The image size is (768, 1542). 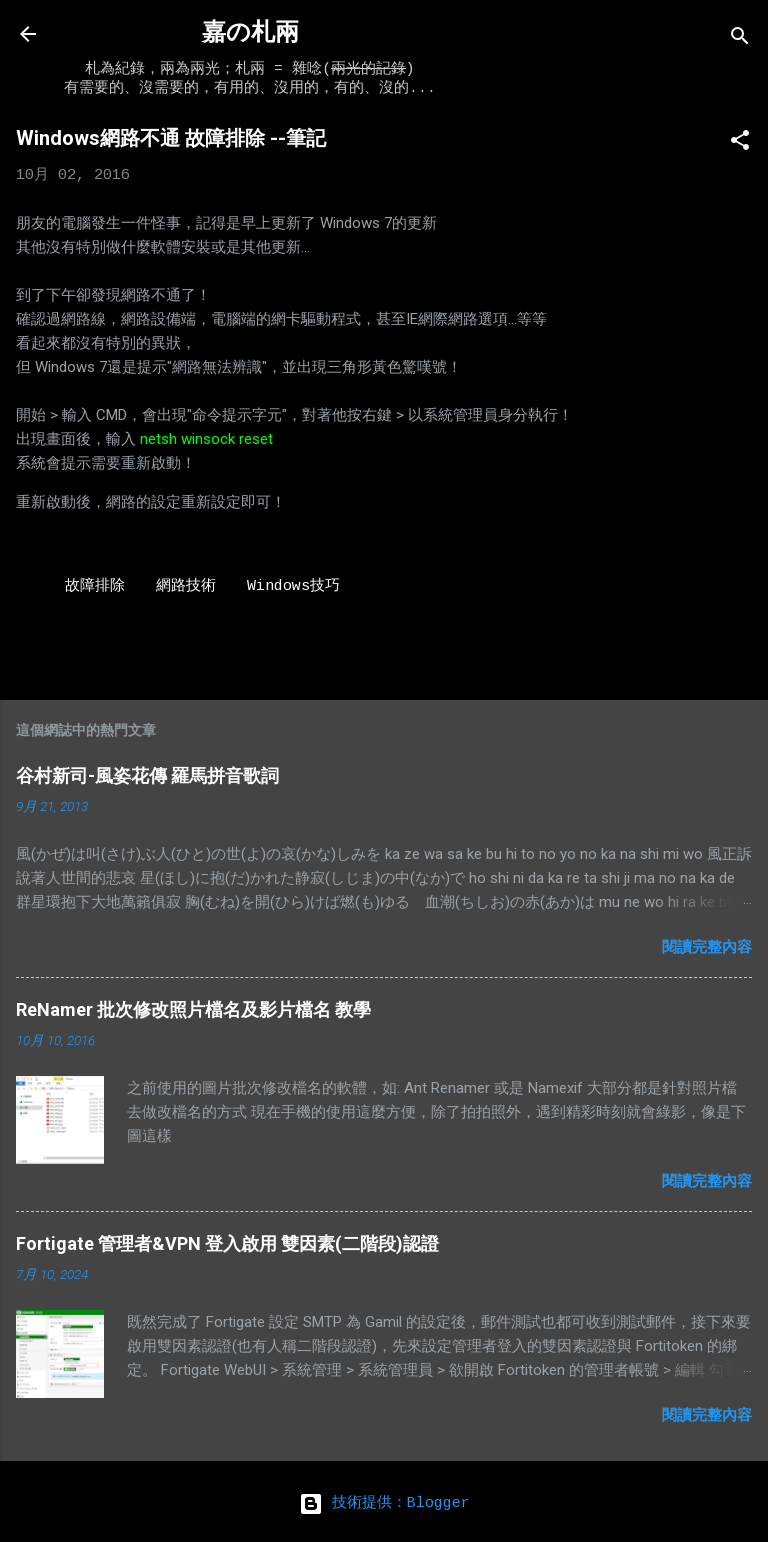 I want to click on 網路技術, so click(x=186, y=586).